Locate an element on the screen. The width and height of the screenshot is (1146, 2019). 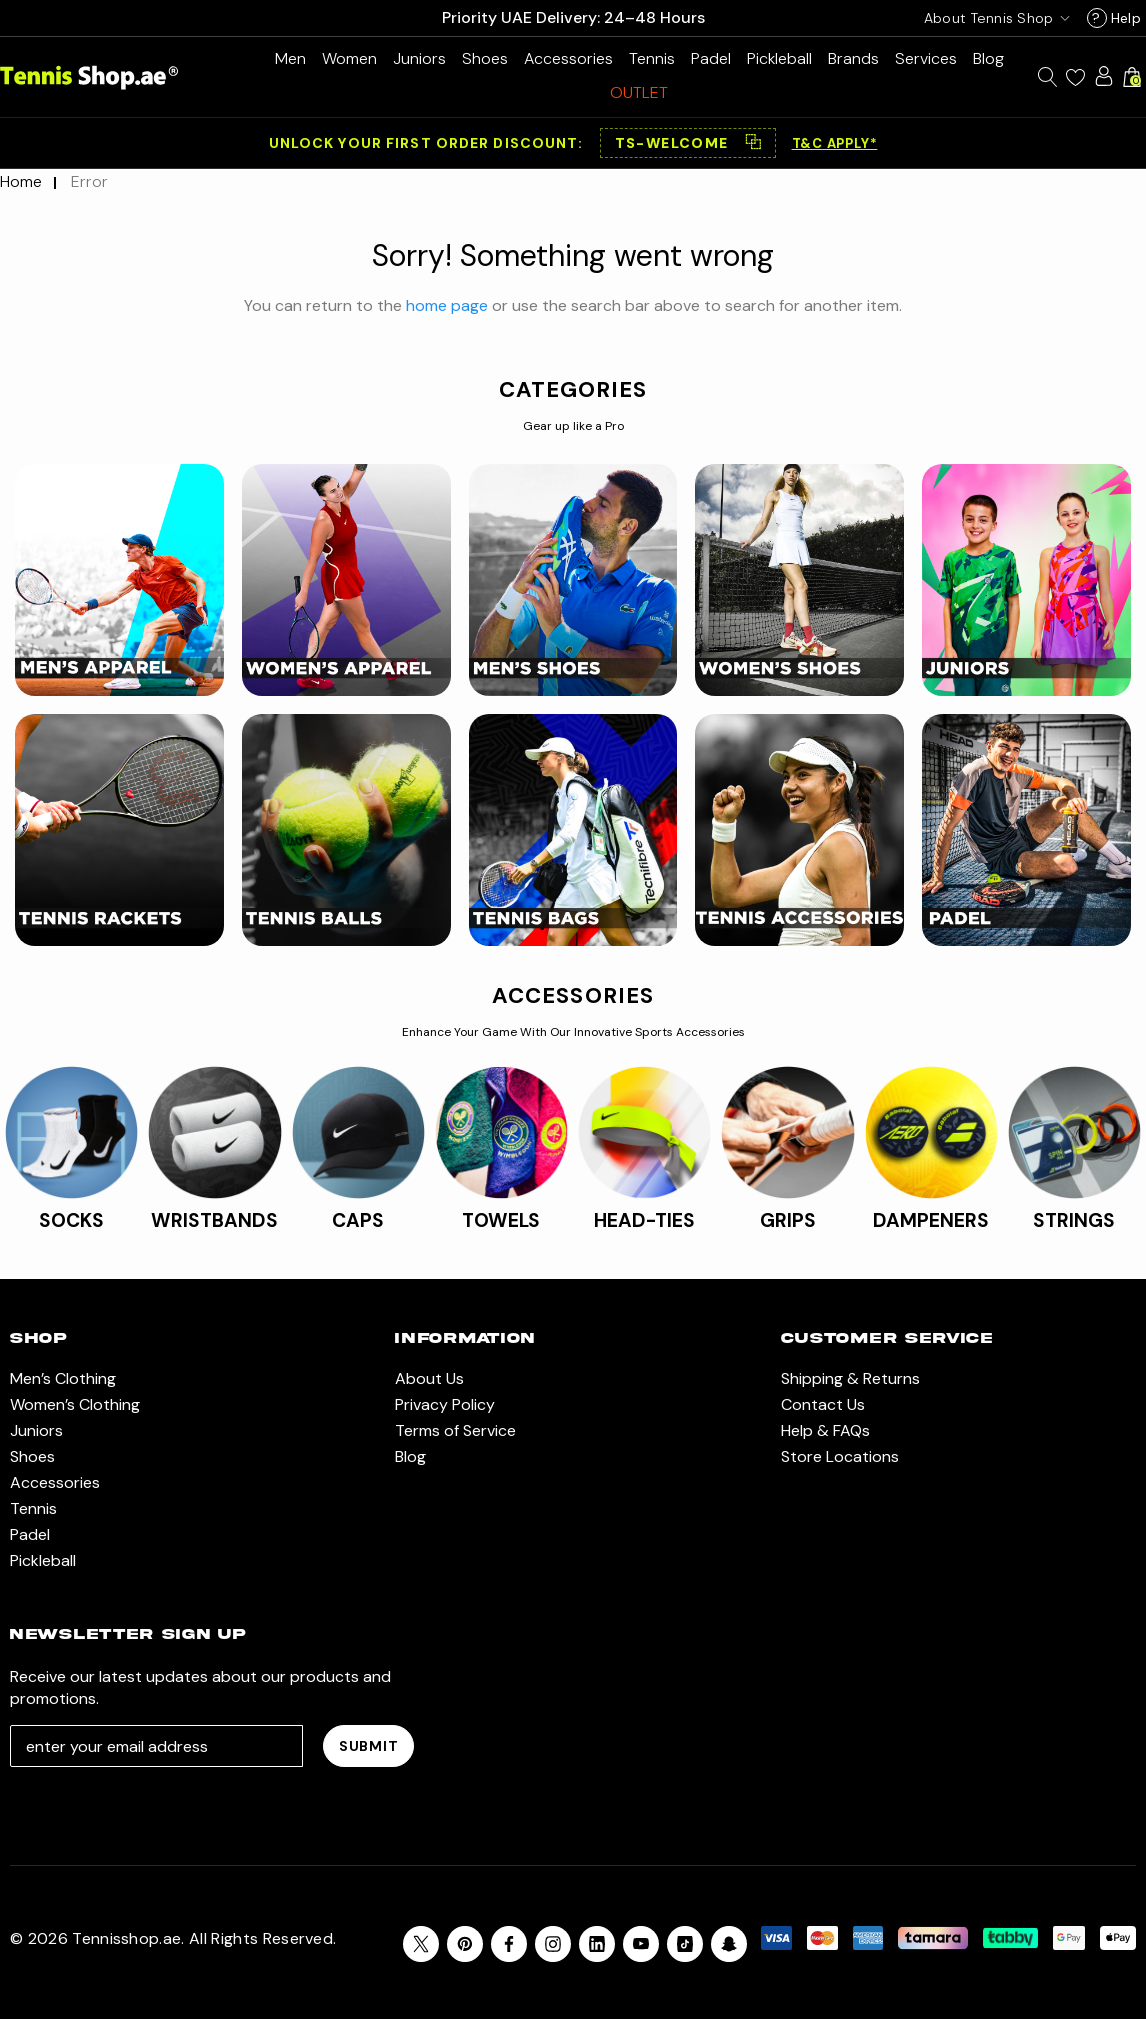
DAMPENERS is located at coordinates (931, 1220).